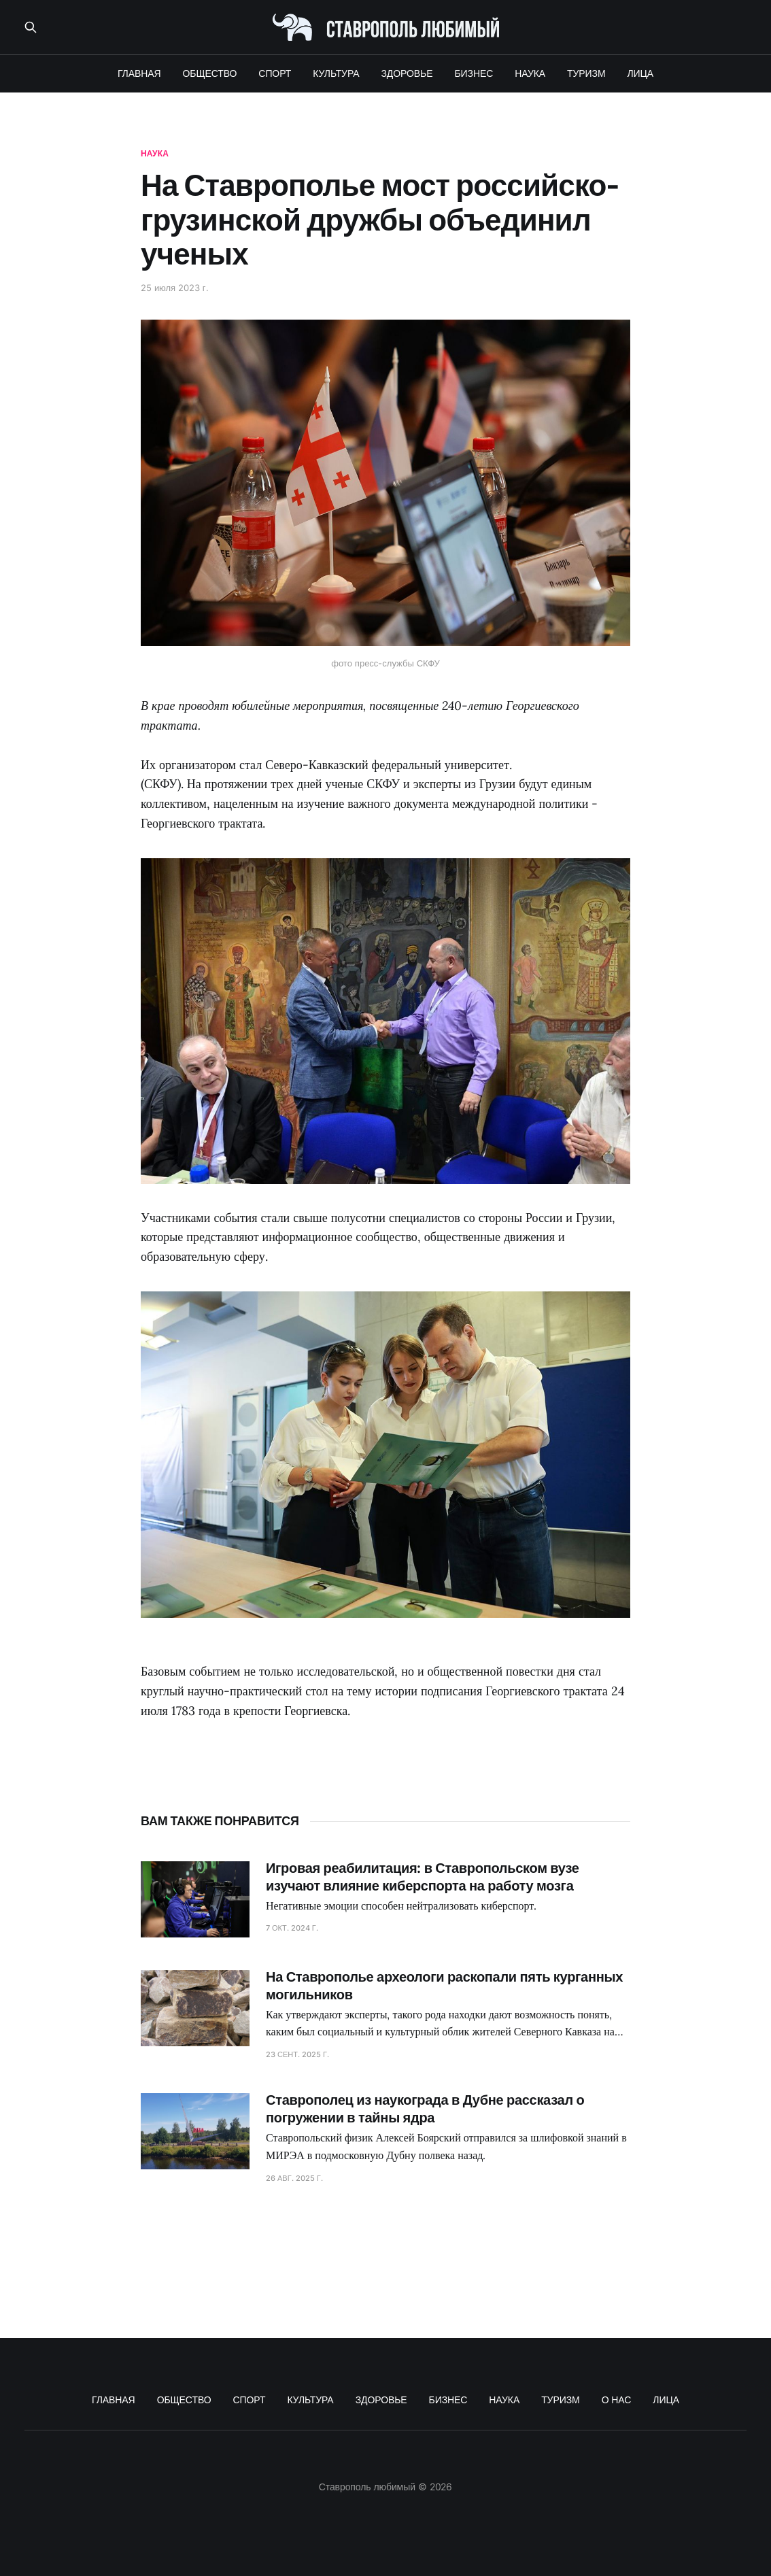 The image size is (771, 2576). What do you see at coordinates (617, 2399) in the screenshot?
I see `О НАС` at bounding box center [617, 2399].